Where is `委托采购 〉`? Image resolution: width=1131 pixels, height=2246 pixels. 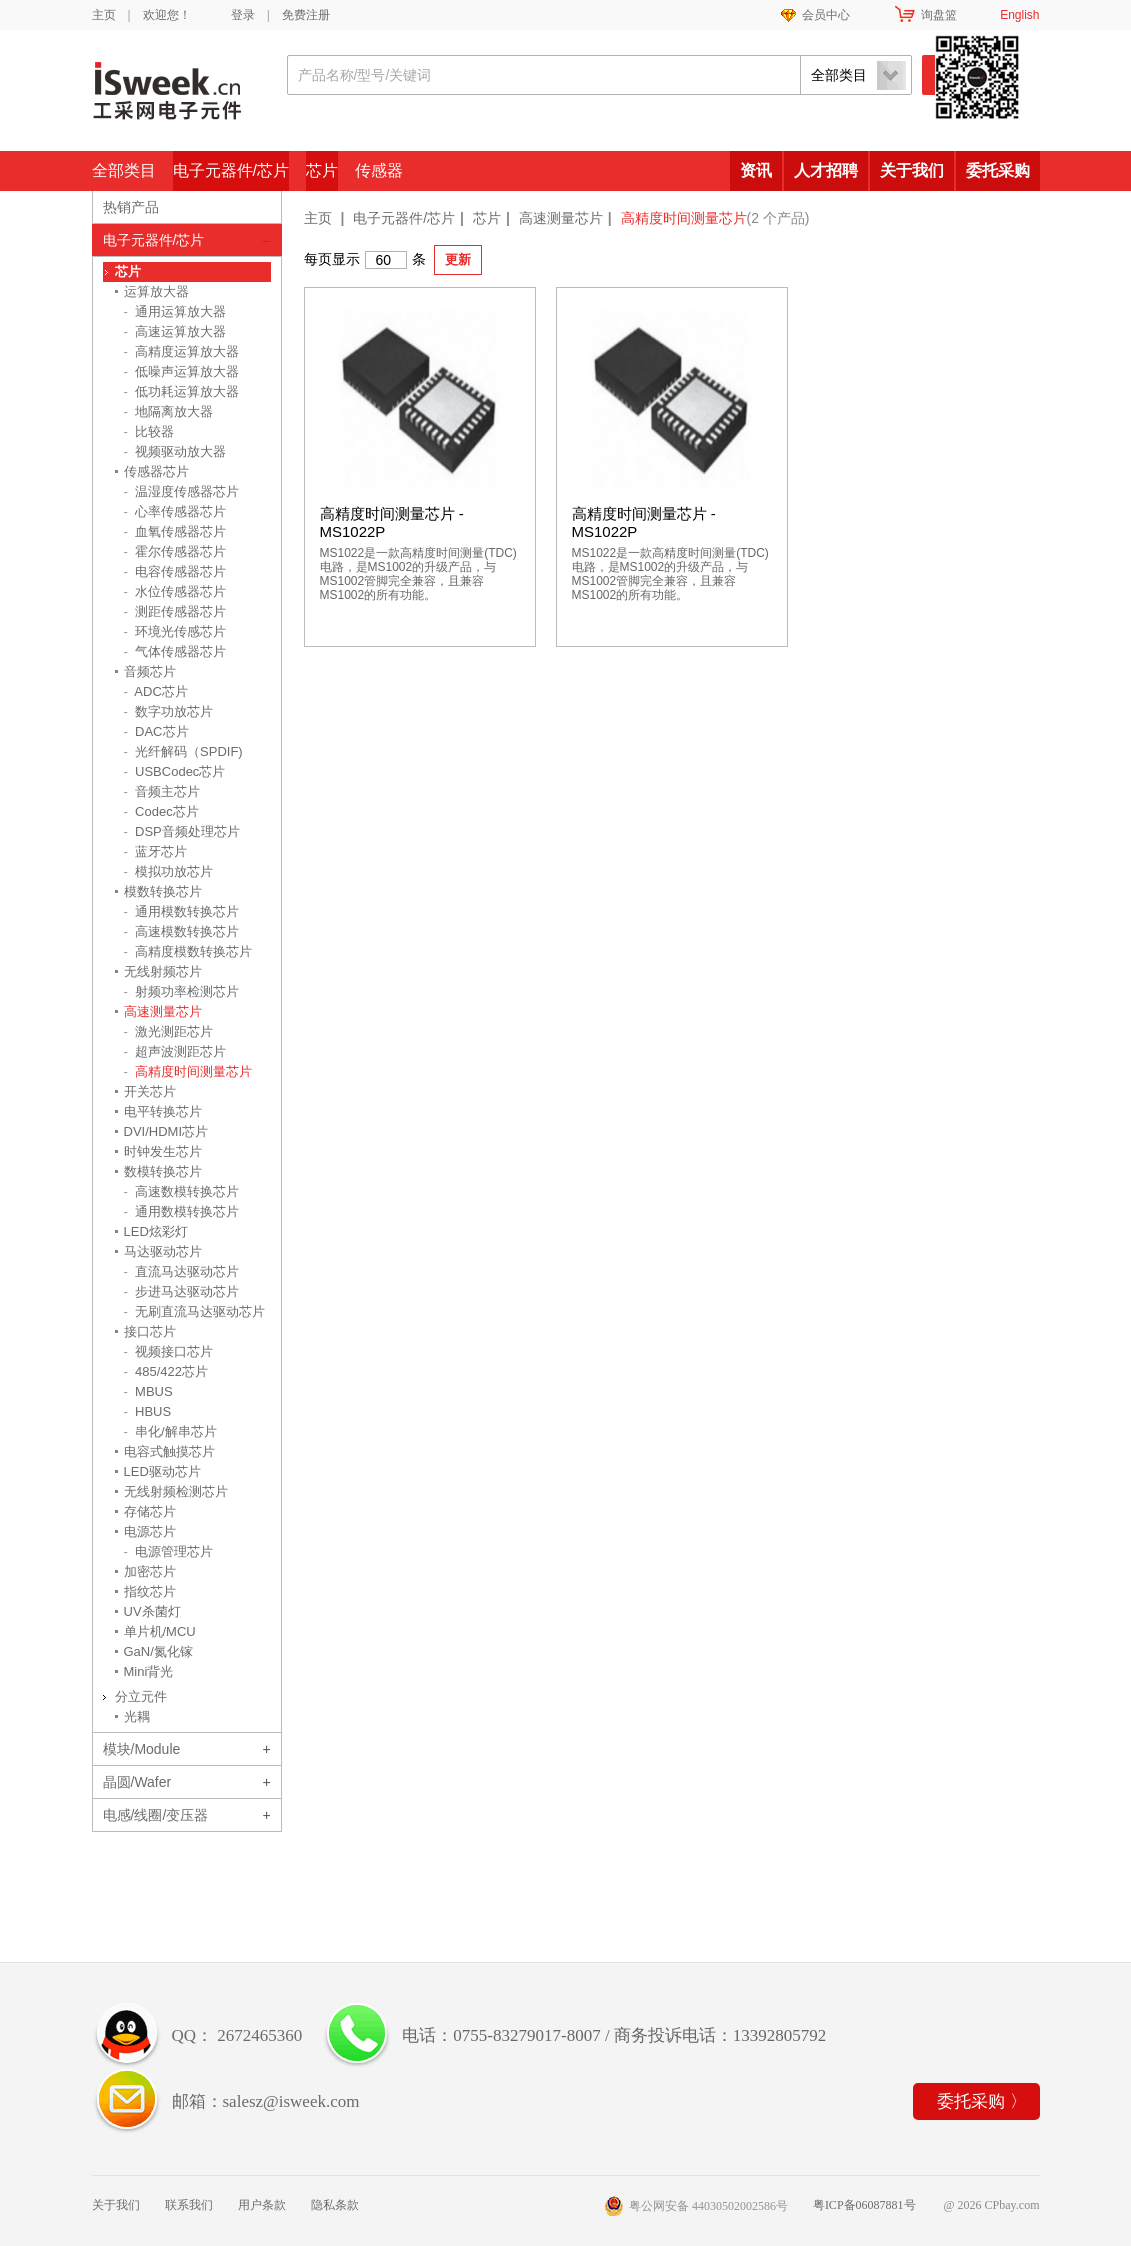
委托采购 〉 is located at coordinates (981, 2101).